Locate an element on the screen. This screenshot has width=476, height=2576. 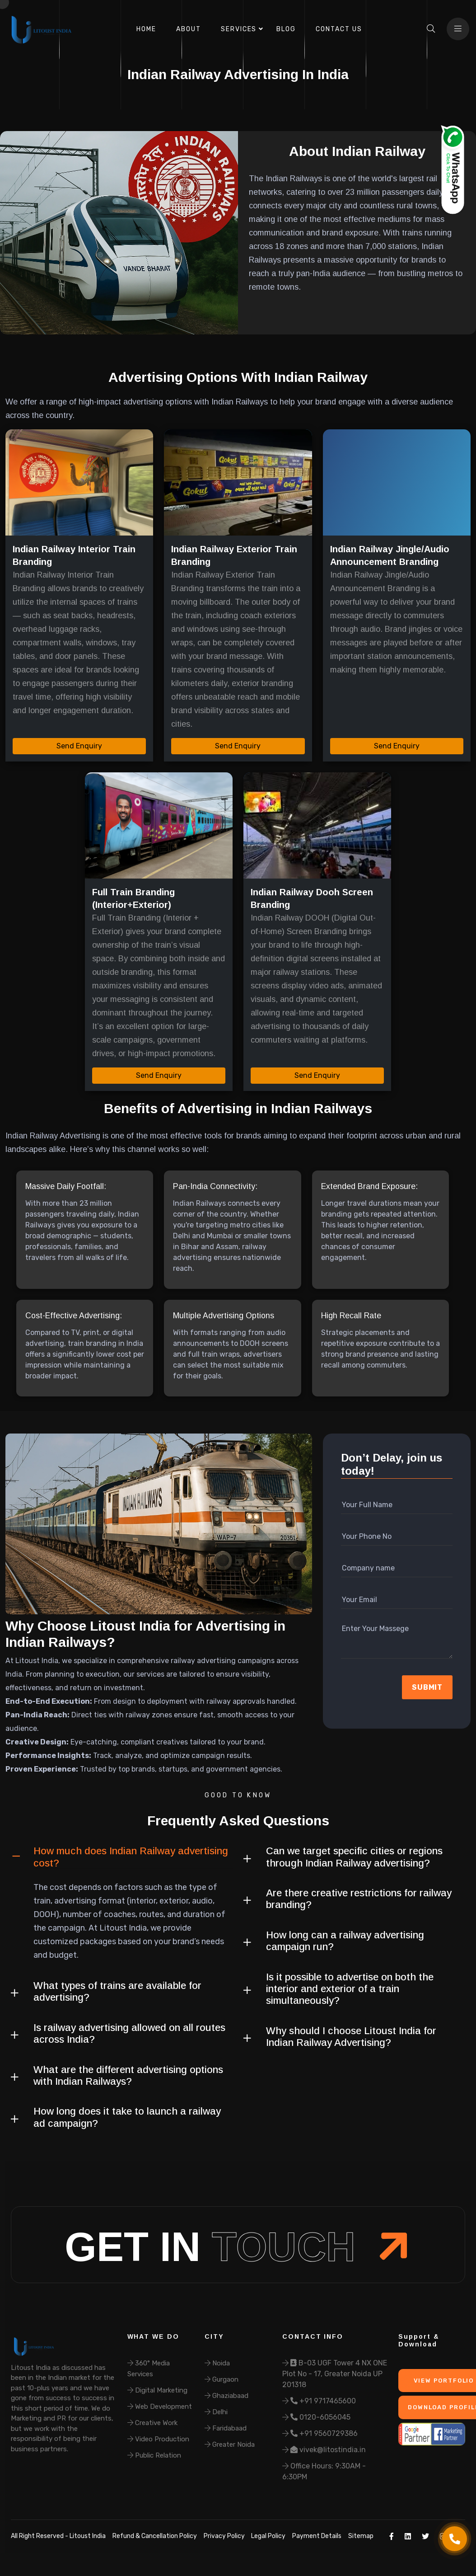
Can we target specific cities or regions through Indian Railway advertising? is located at coordinates (354, 1856).